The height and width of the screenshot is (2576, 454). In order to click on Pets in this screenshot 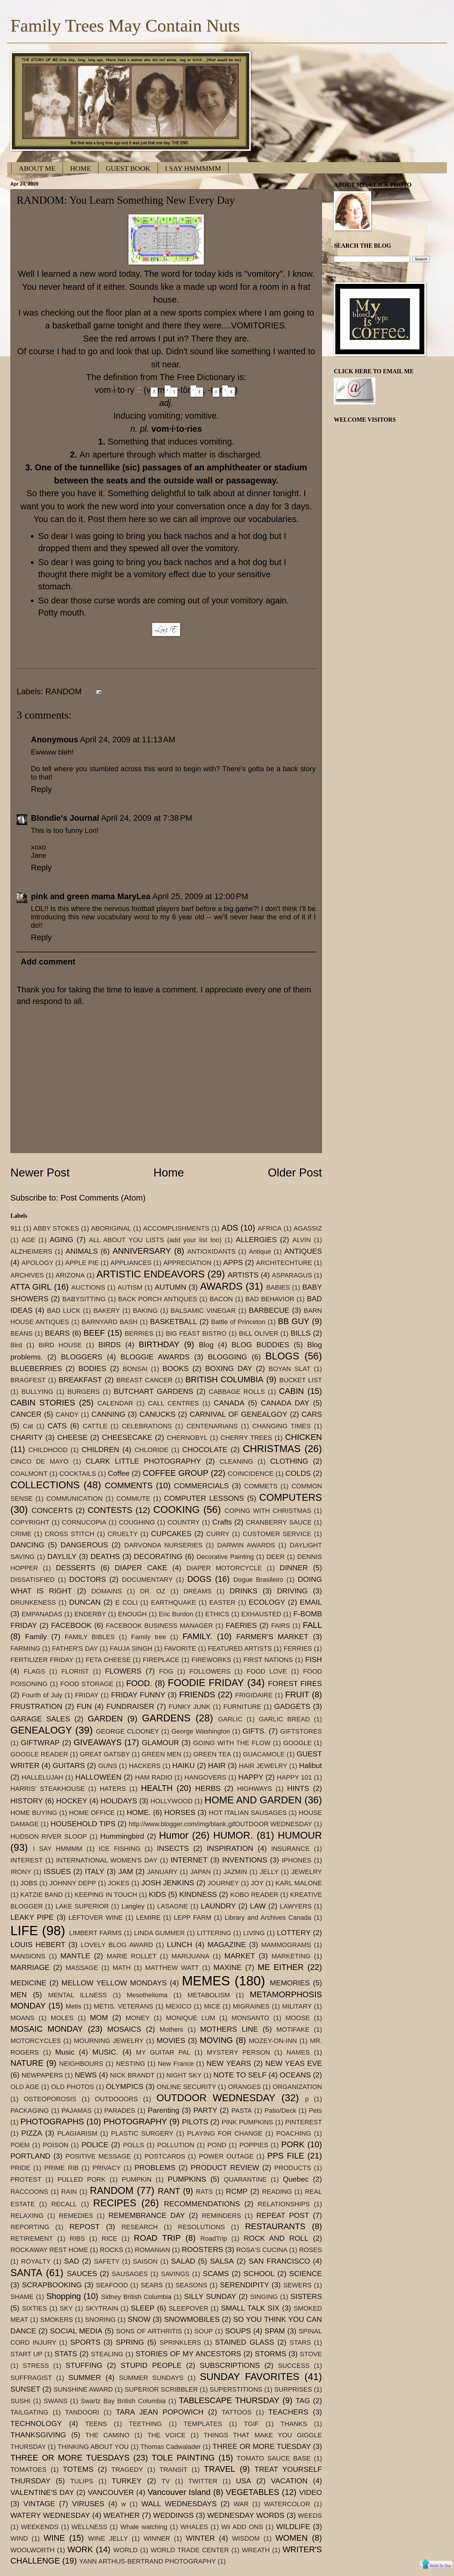, I will do `click(315, 2110)`.